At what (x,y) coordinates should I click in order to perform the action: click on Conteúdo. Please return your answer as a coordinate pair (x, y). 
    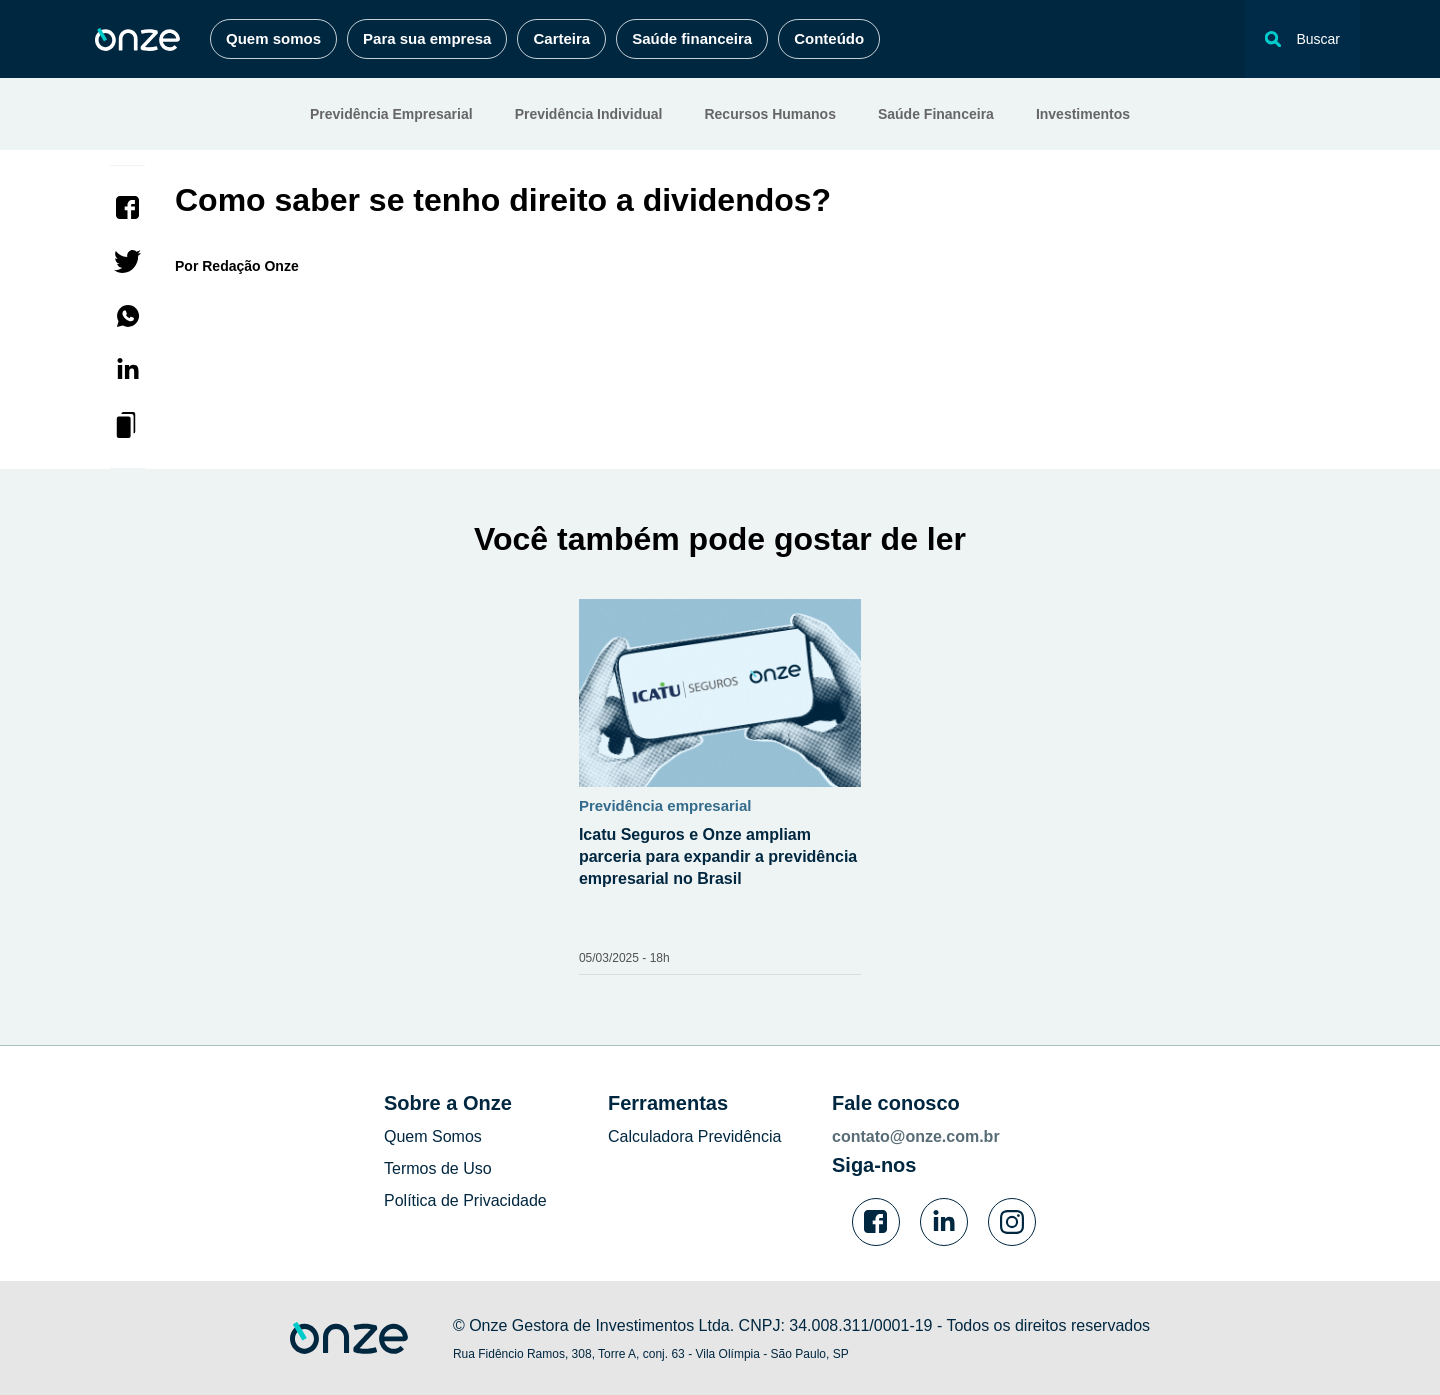
    Looking at the image, I should click on (829, 38).